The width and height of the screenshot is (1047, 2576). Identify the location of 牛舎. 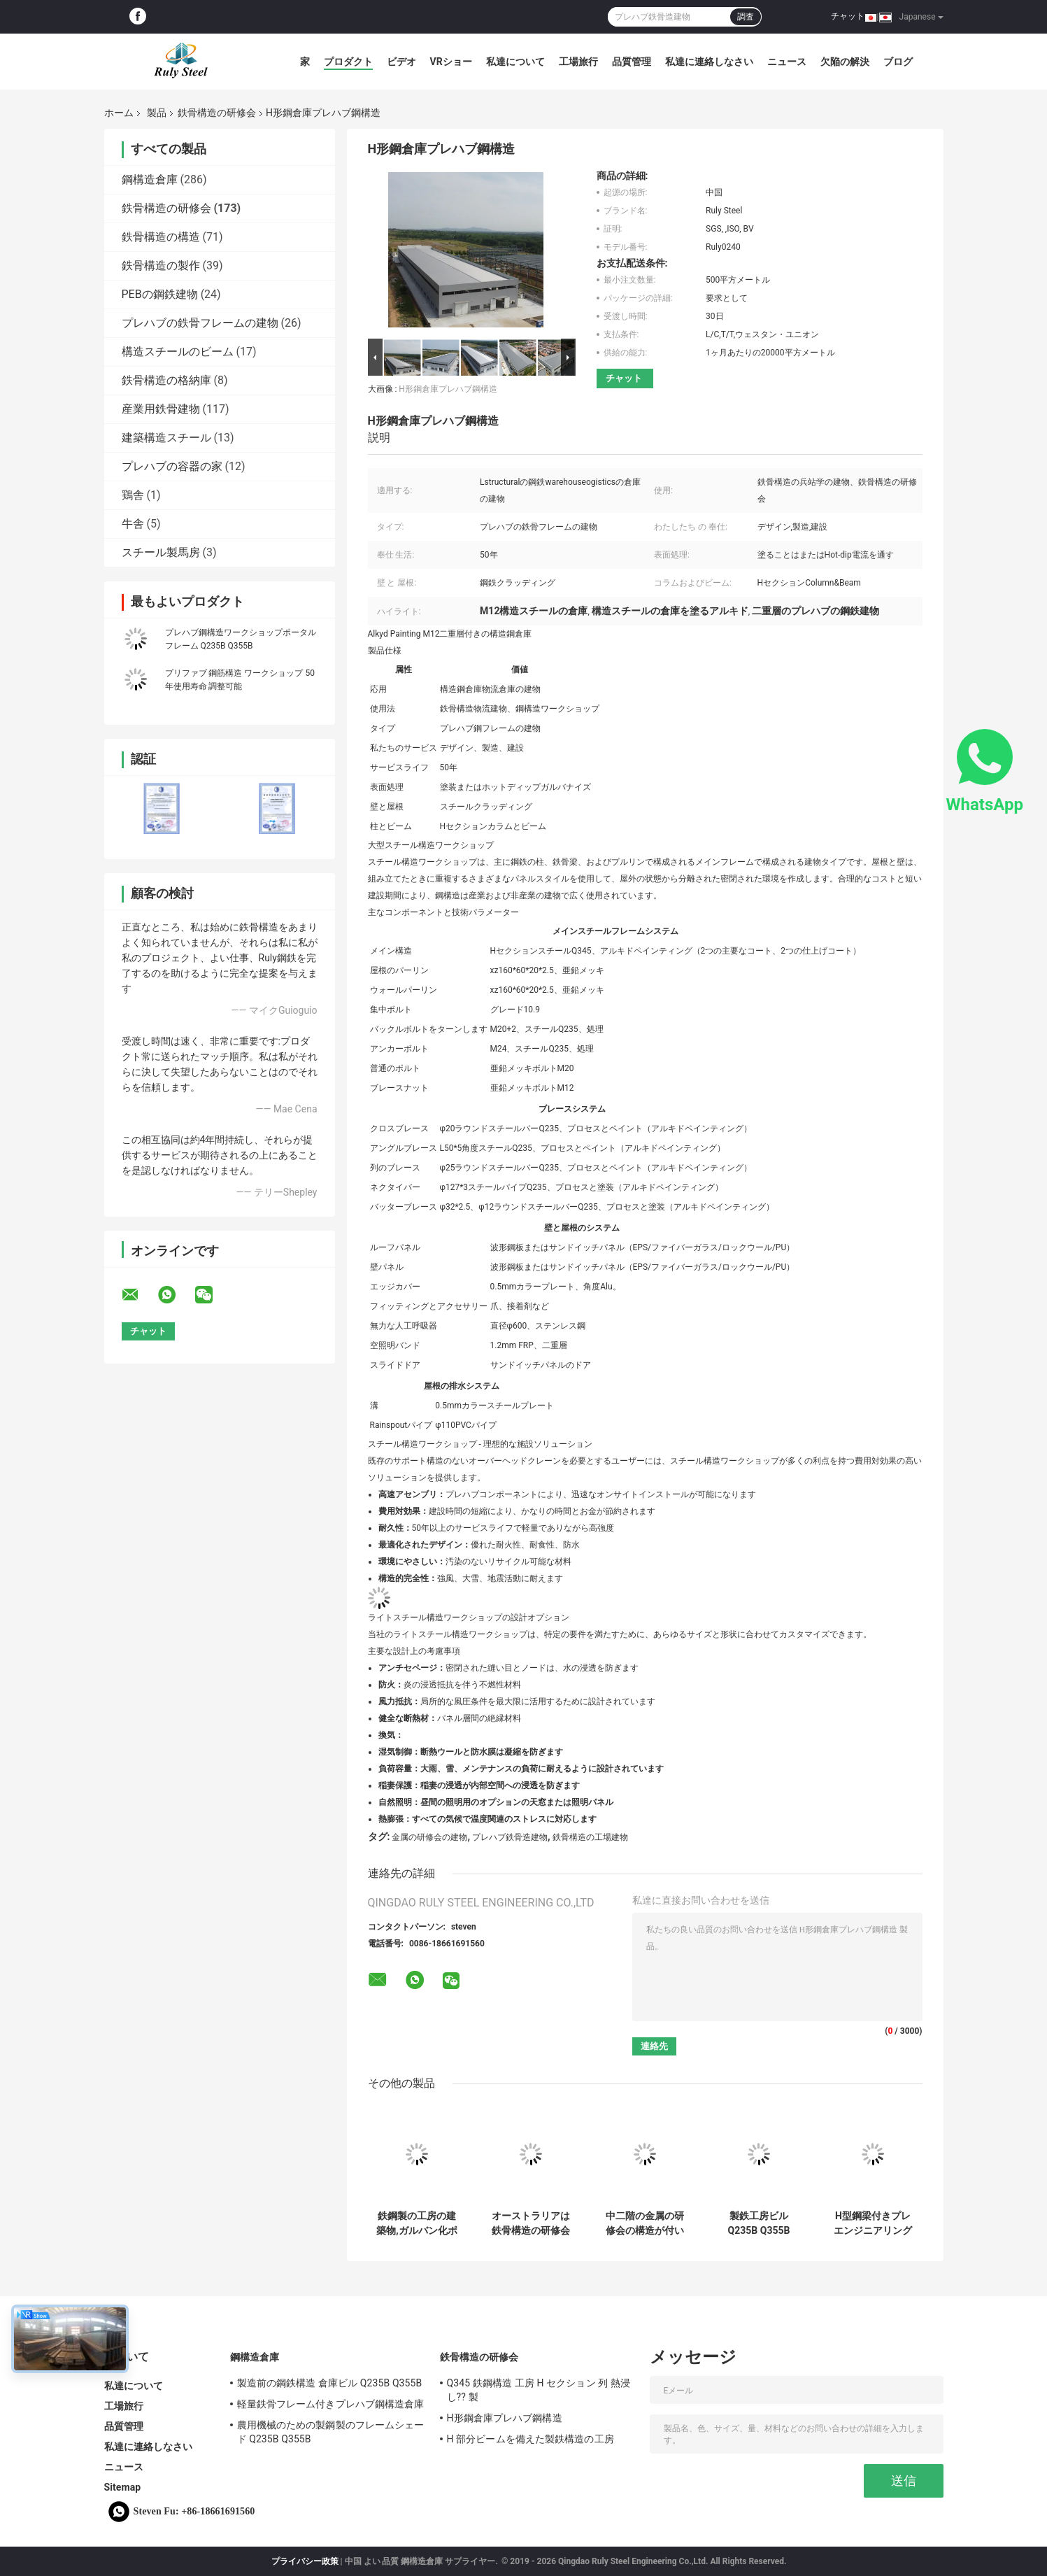
(133, 523).